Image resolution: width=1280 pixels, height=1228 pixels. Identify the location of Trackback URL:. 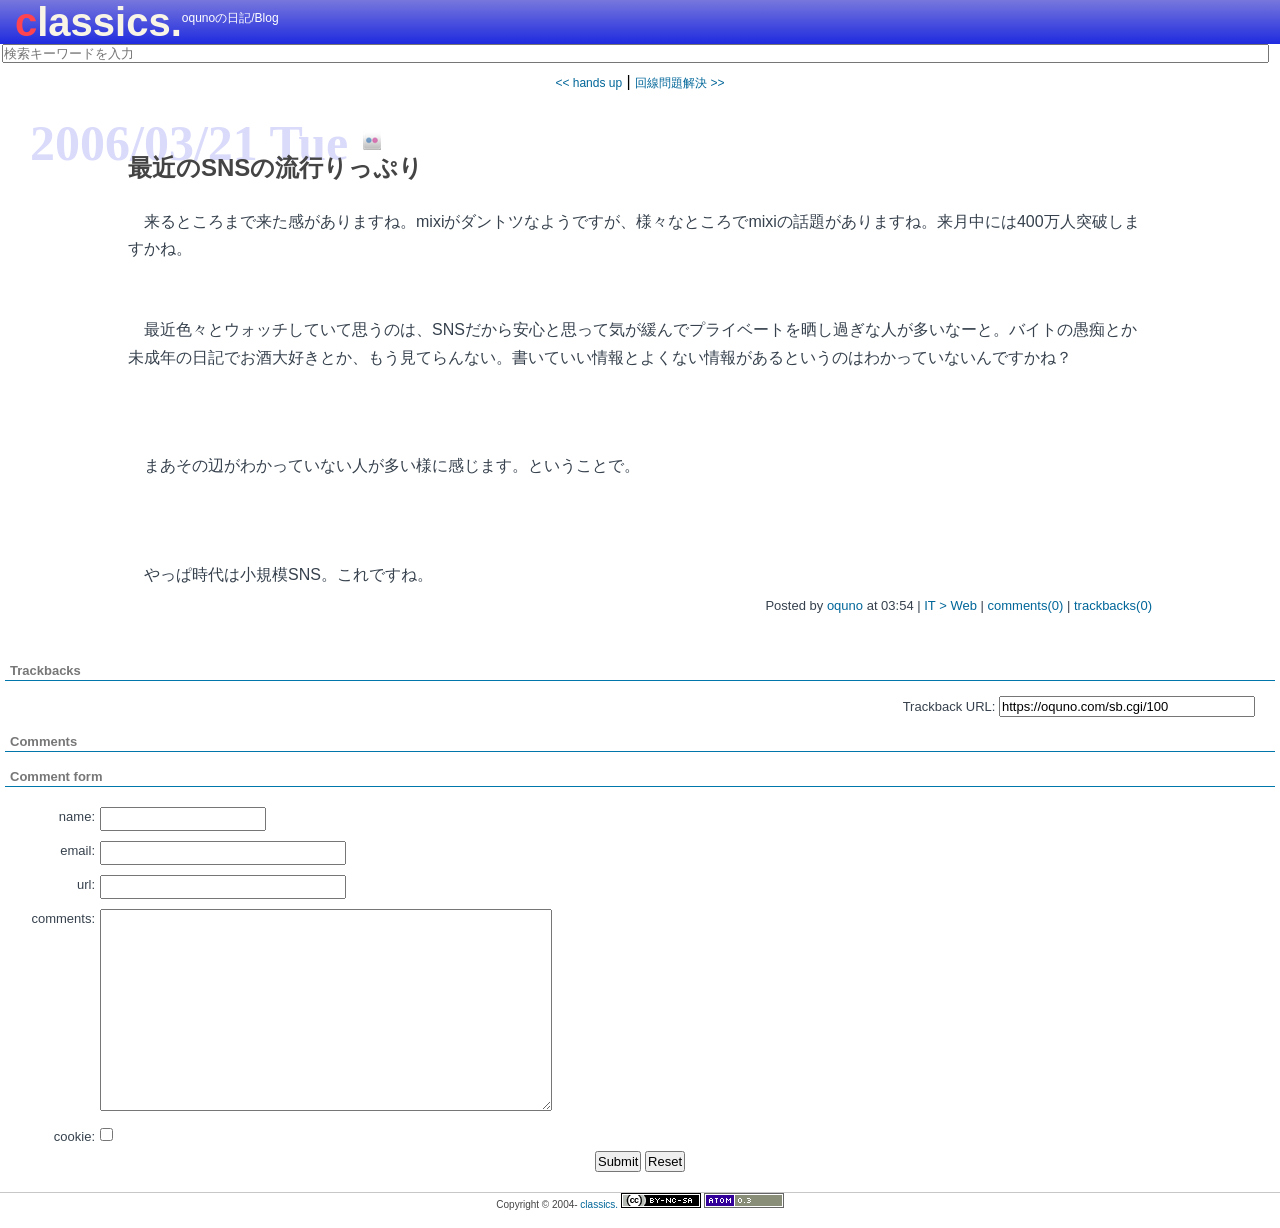
(949, 706).